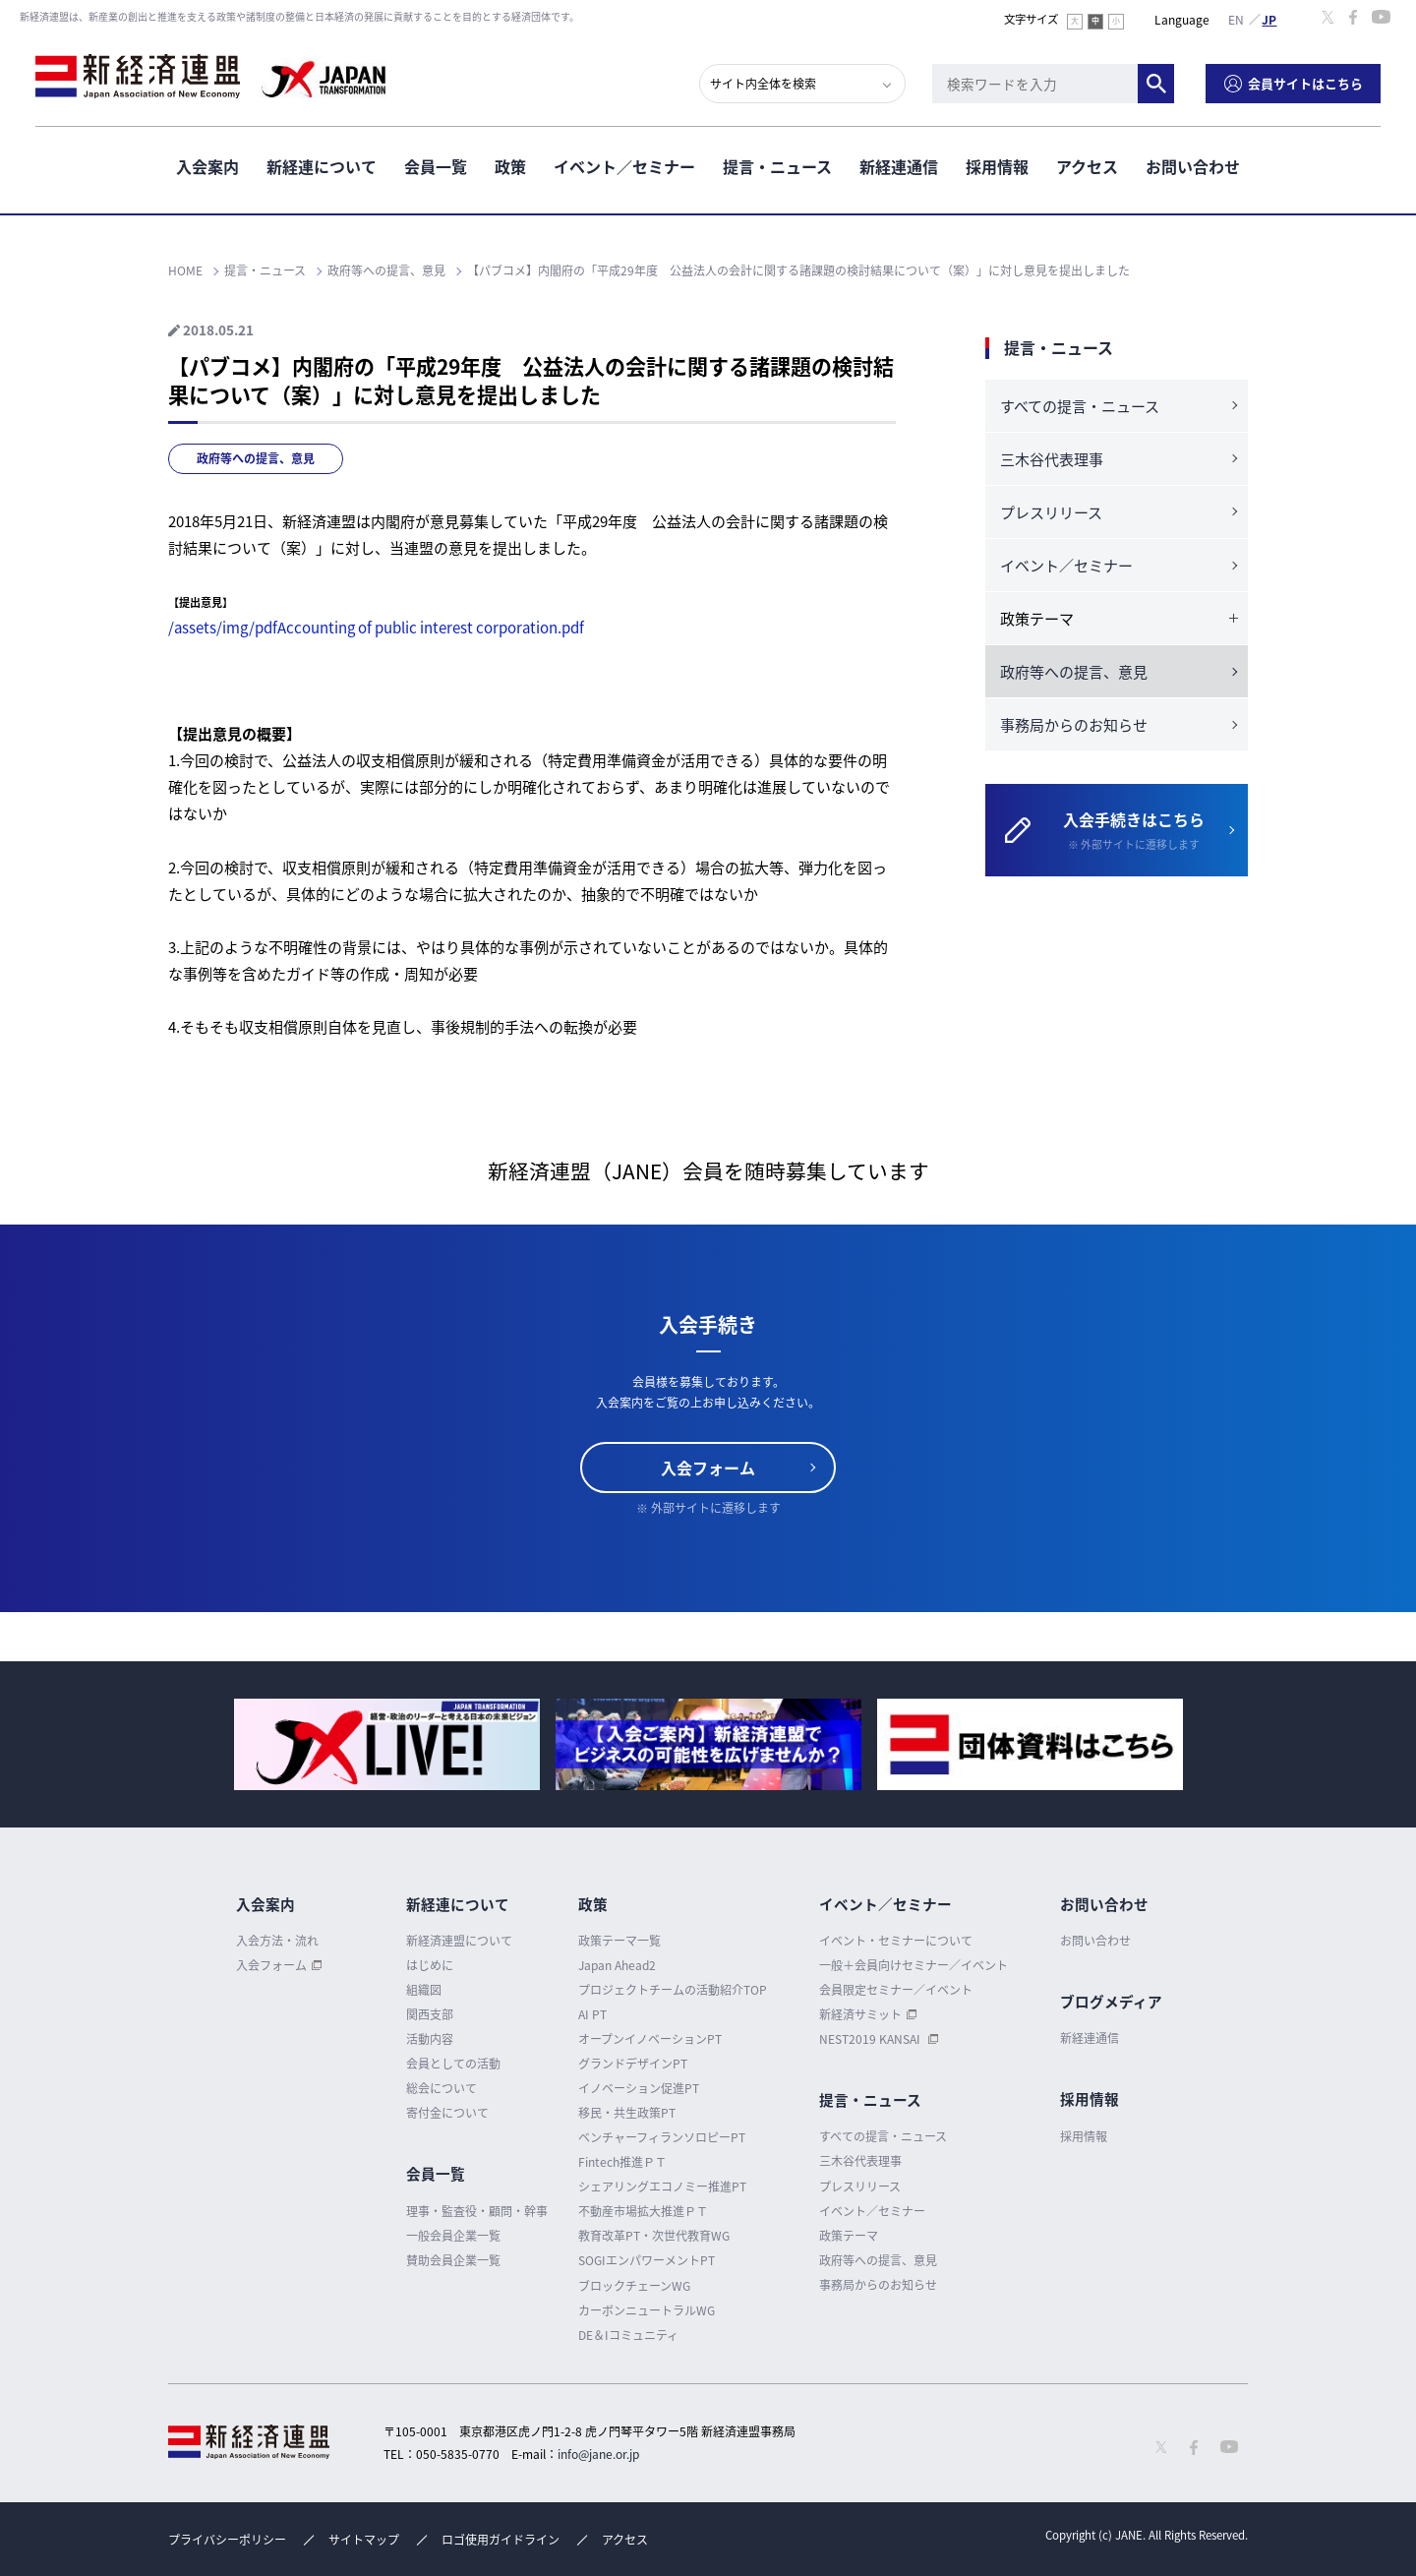 This screenshot has height=2576, width=1416. Describe the element at coordinates (510, 166) in the screenshot. I see `政策` at that location.